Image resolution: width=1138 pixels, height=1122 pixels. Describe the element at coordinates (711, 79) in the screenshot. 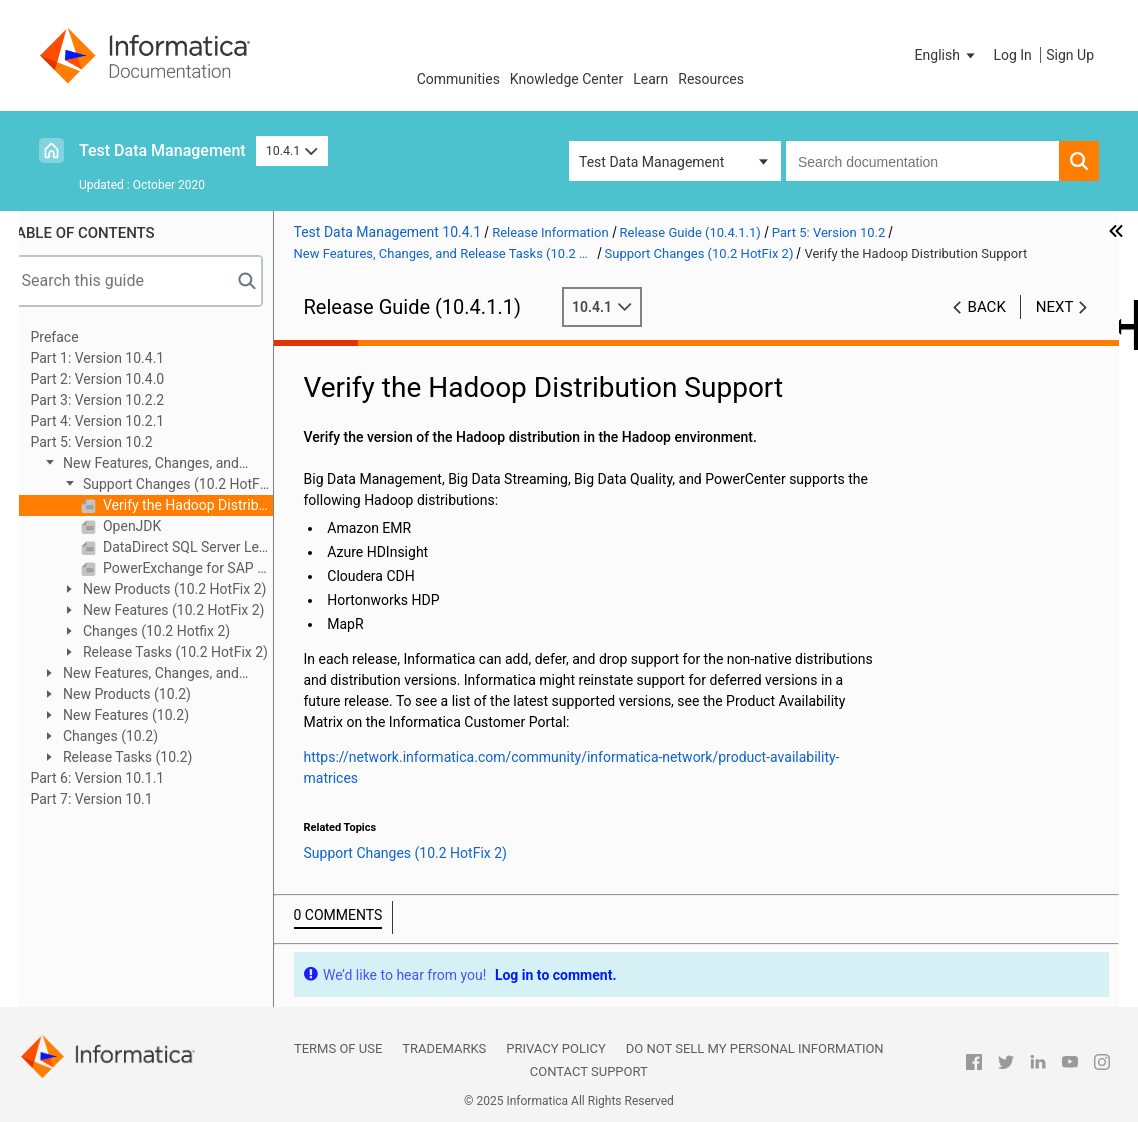

I see `Resources` at that location.